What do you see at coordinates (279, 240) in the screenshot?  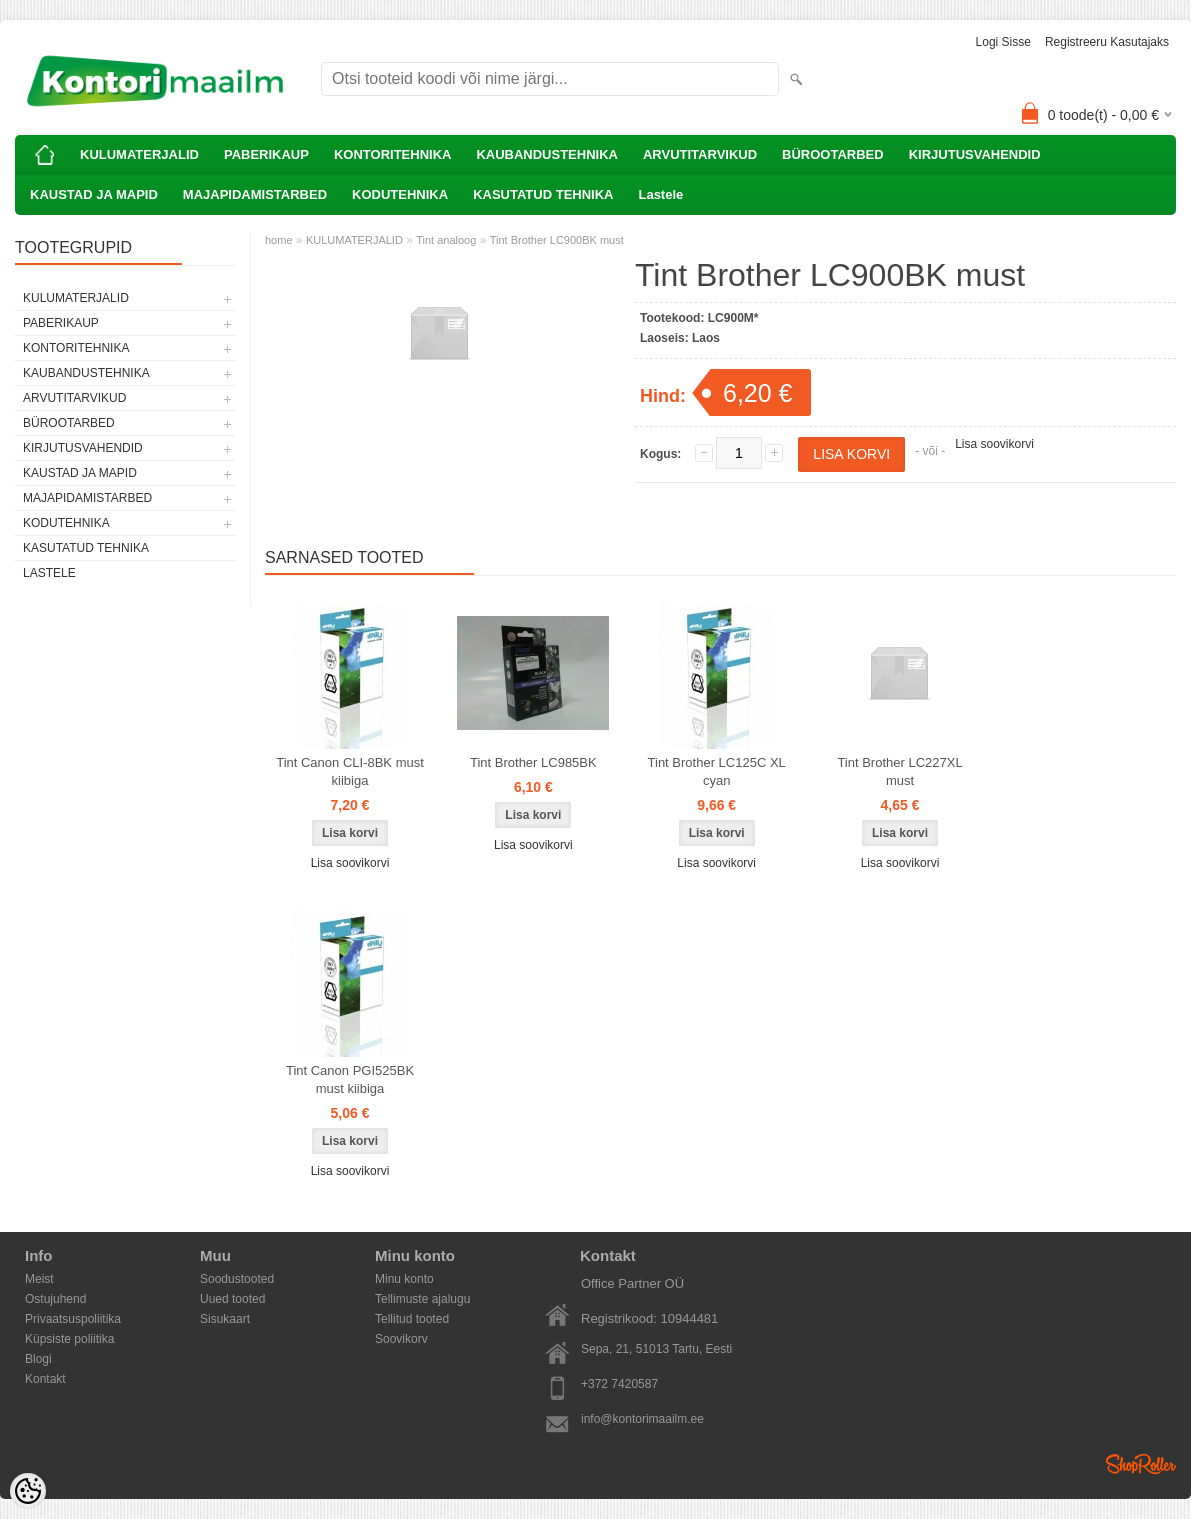 I see `home` at bounding box center [279, 240].